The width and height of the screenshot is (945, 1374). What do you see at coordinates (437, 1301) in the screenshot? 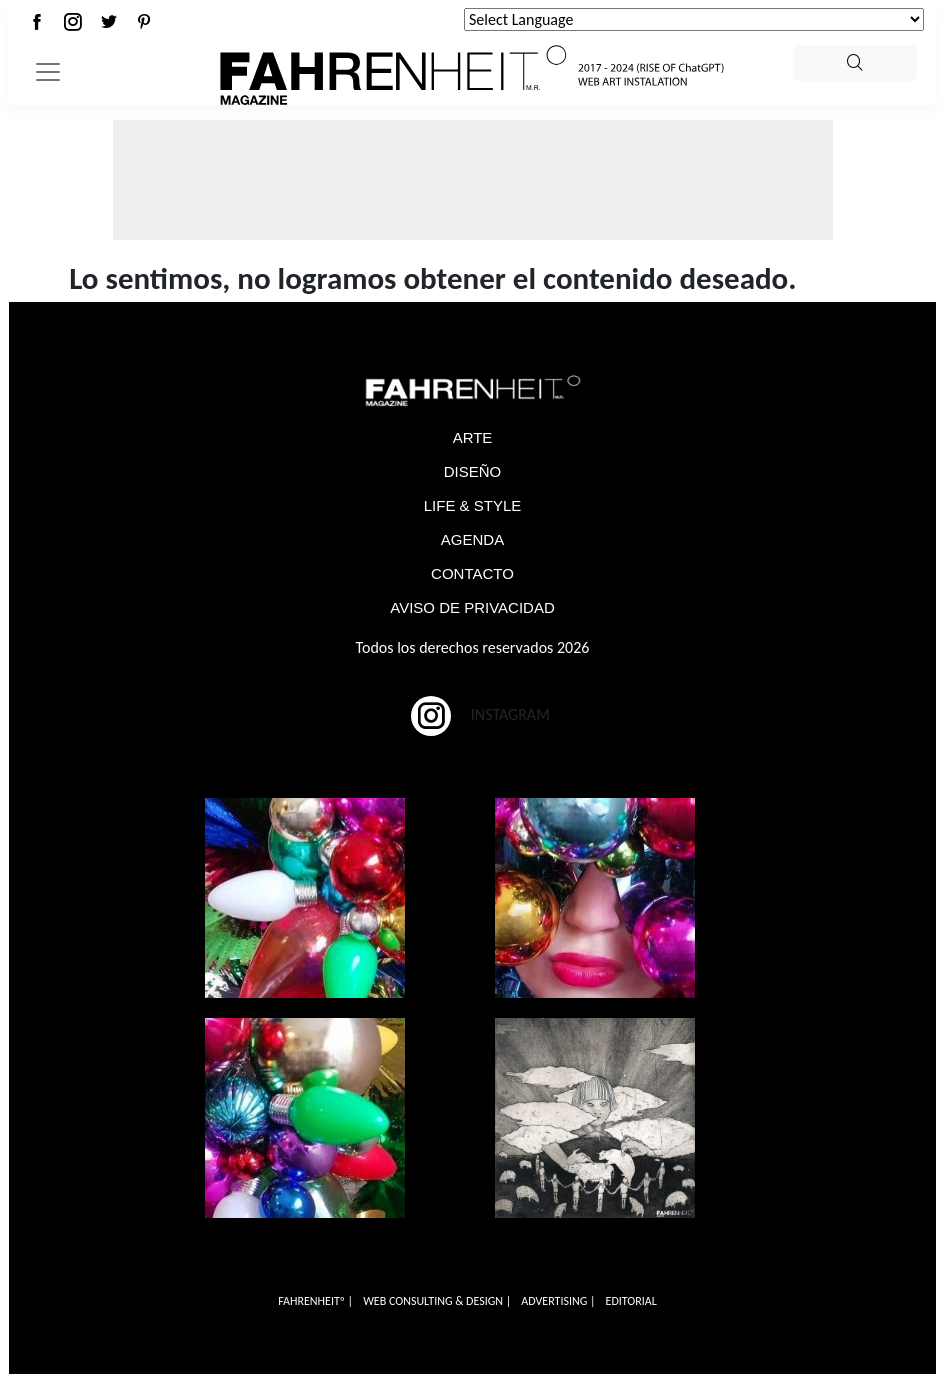
I see `WEB CONSULTING & DESIGN |` at bounding box center [437, 1301].